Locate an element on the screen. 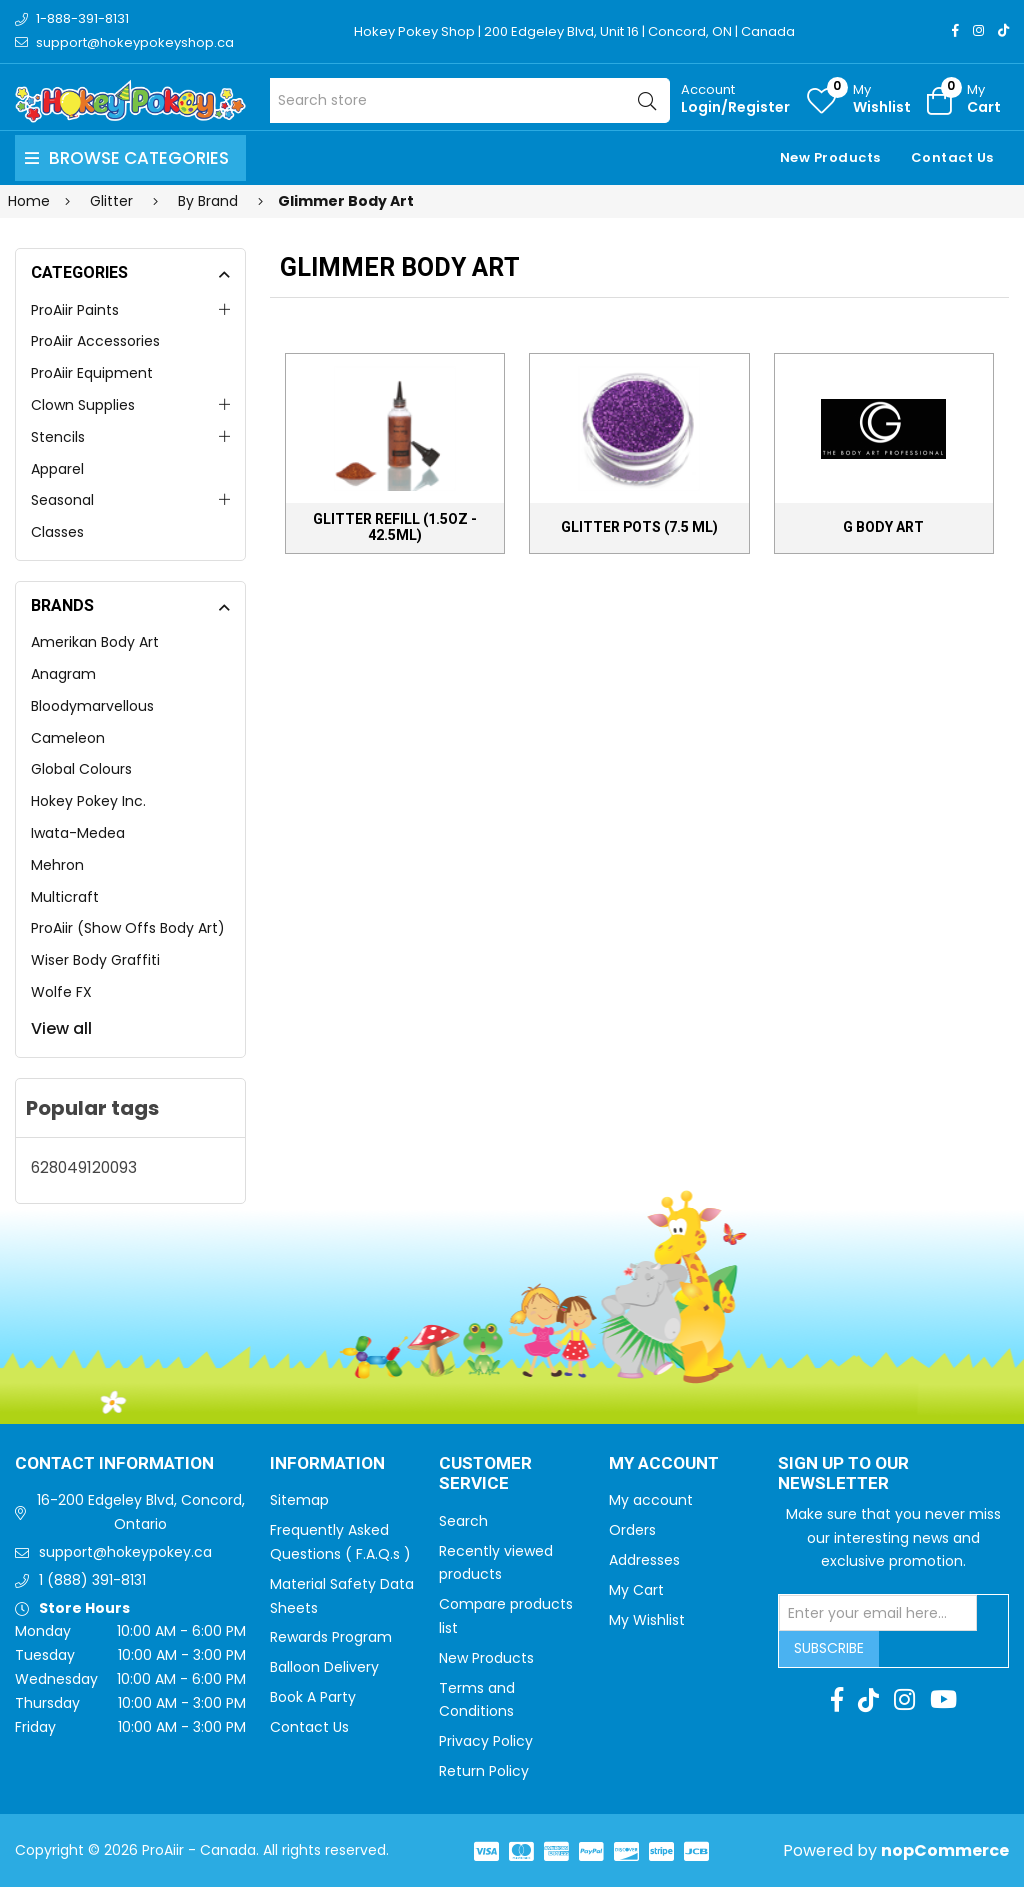 This screenshot has width=1024, height=1887. Clown Supplies is located at coordinates (83, 405).